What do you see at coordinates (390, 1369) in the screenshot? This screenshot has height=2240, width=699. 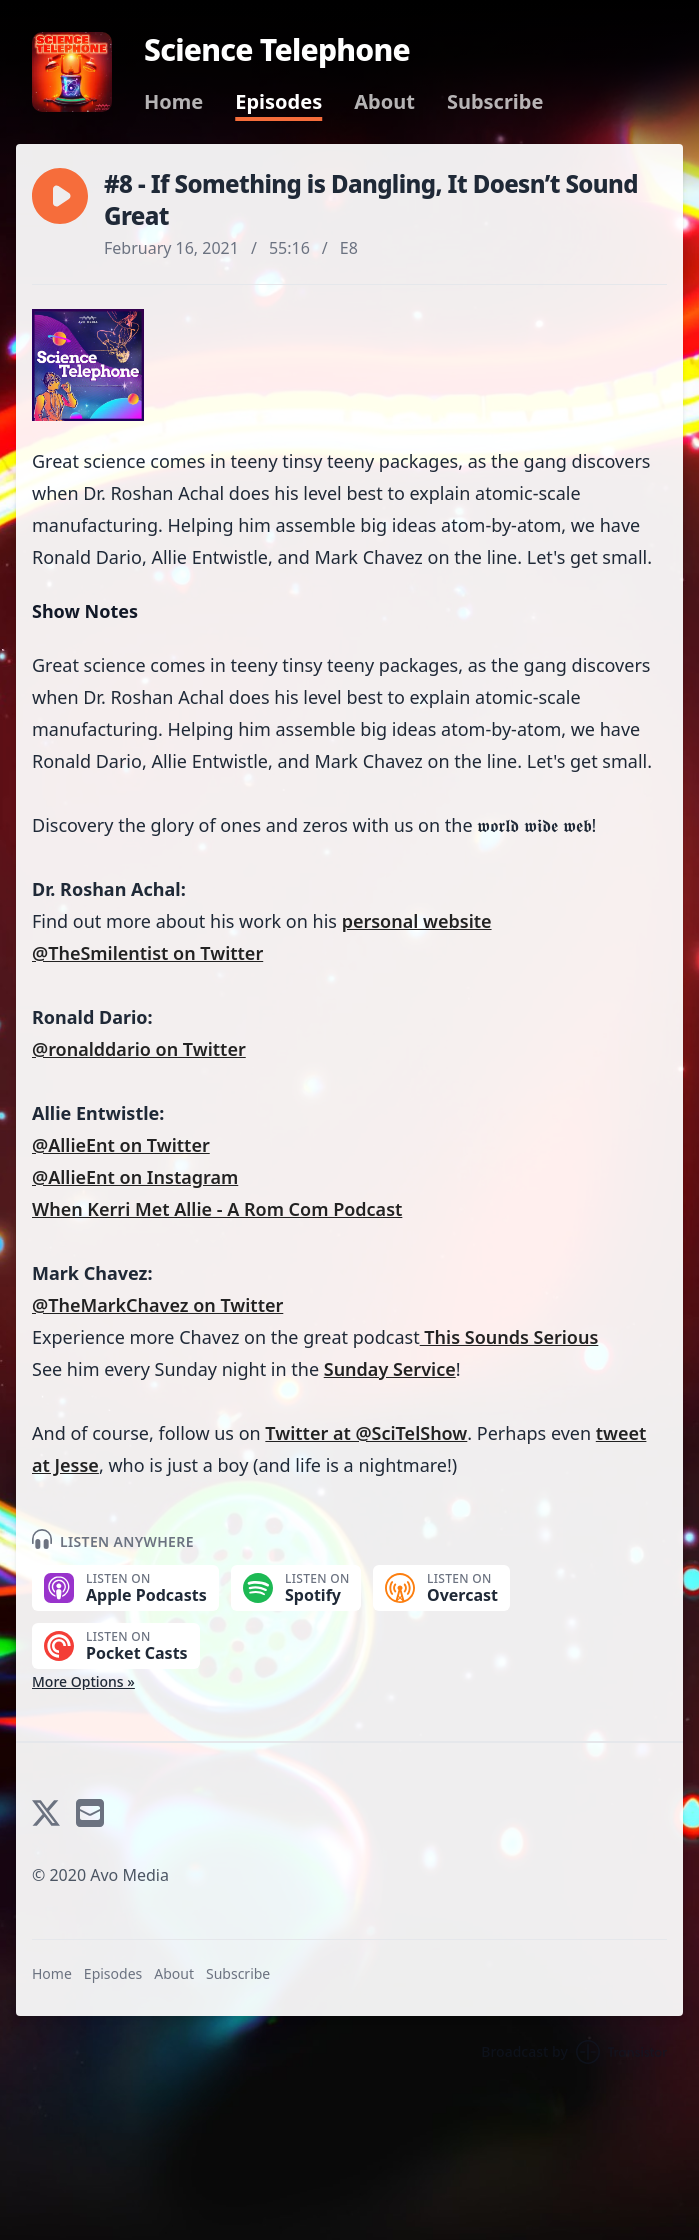 I see `Sunday Service` at bounding box center [390, 1369].